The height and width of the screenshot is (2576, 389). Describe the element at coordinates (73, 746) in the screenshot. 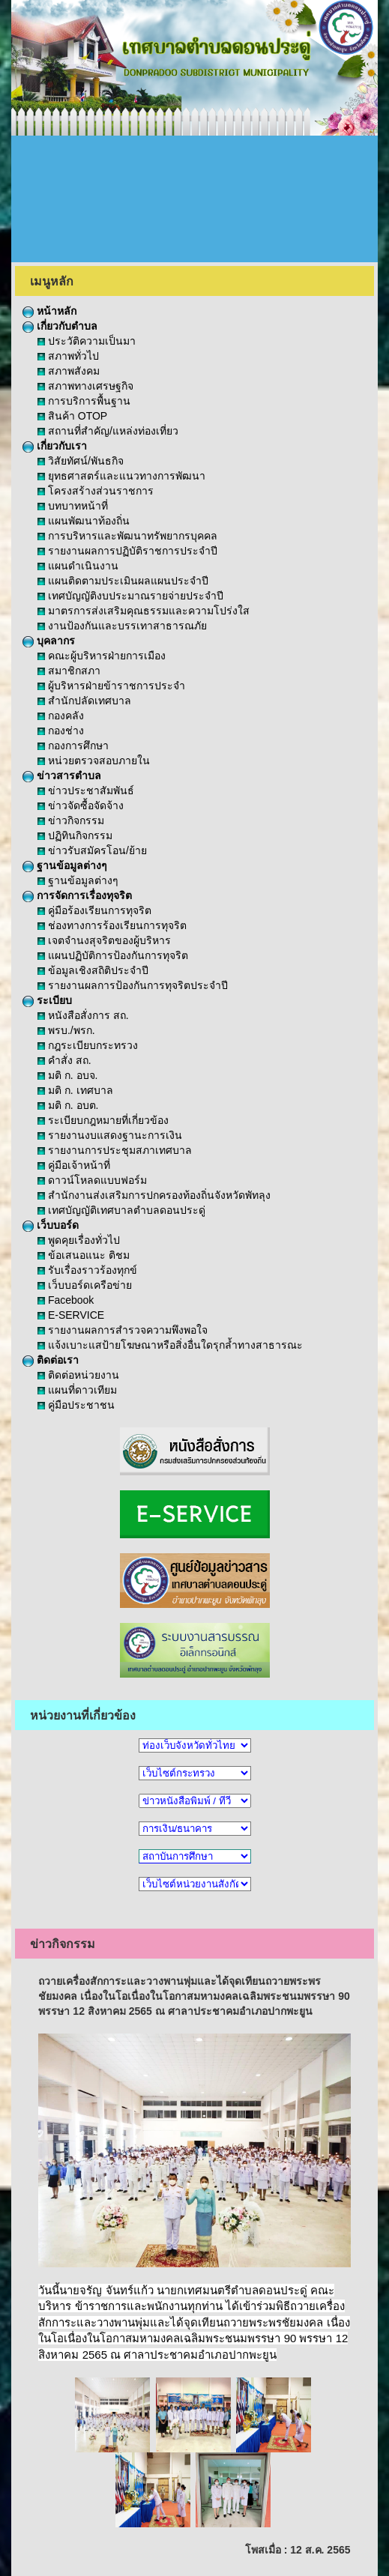

I see `กองการศึกษา` at that location.